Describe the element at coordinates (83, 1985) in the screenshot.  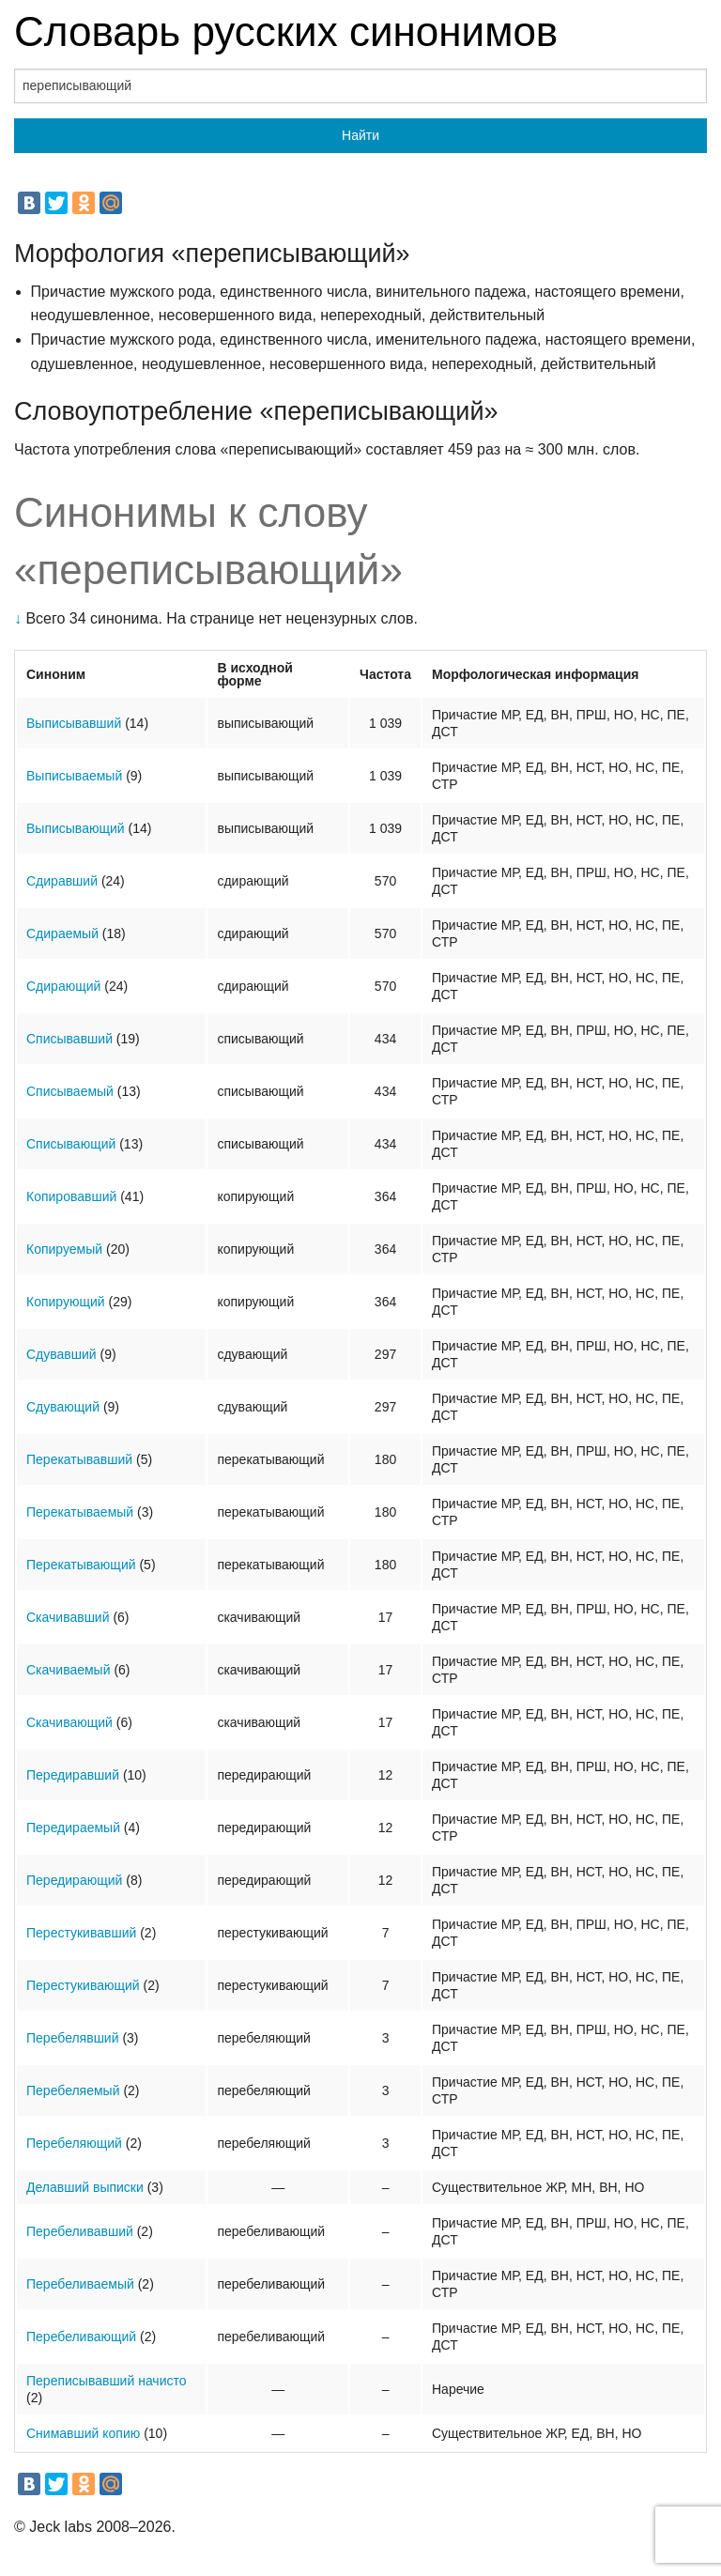
I see `Перестукивающий` at that location.